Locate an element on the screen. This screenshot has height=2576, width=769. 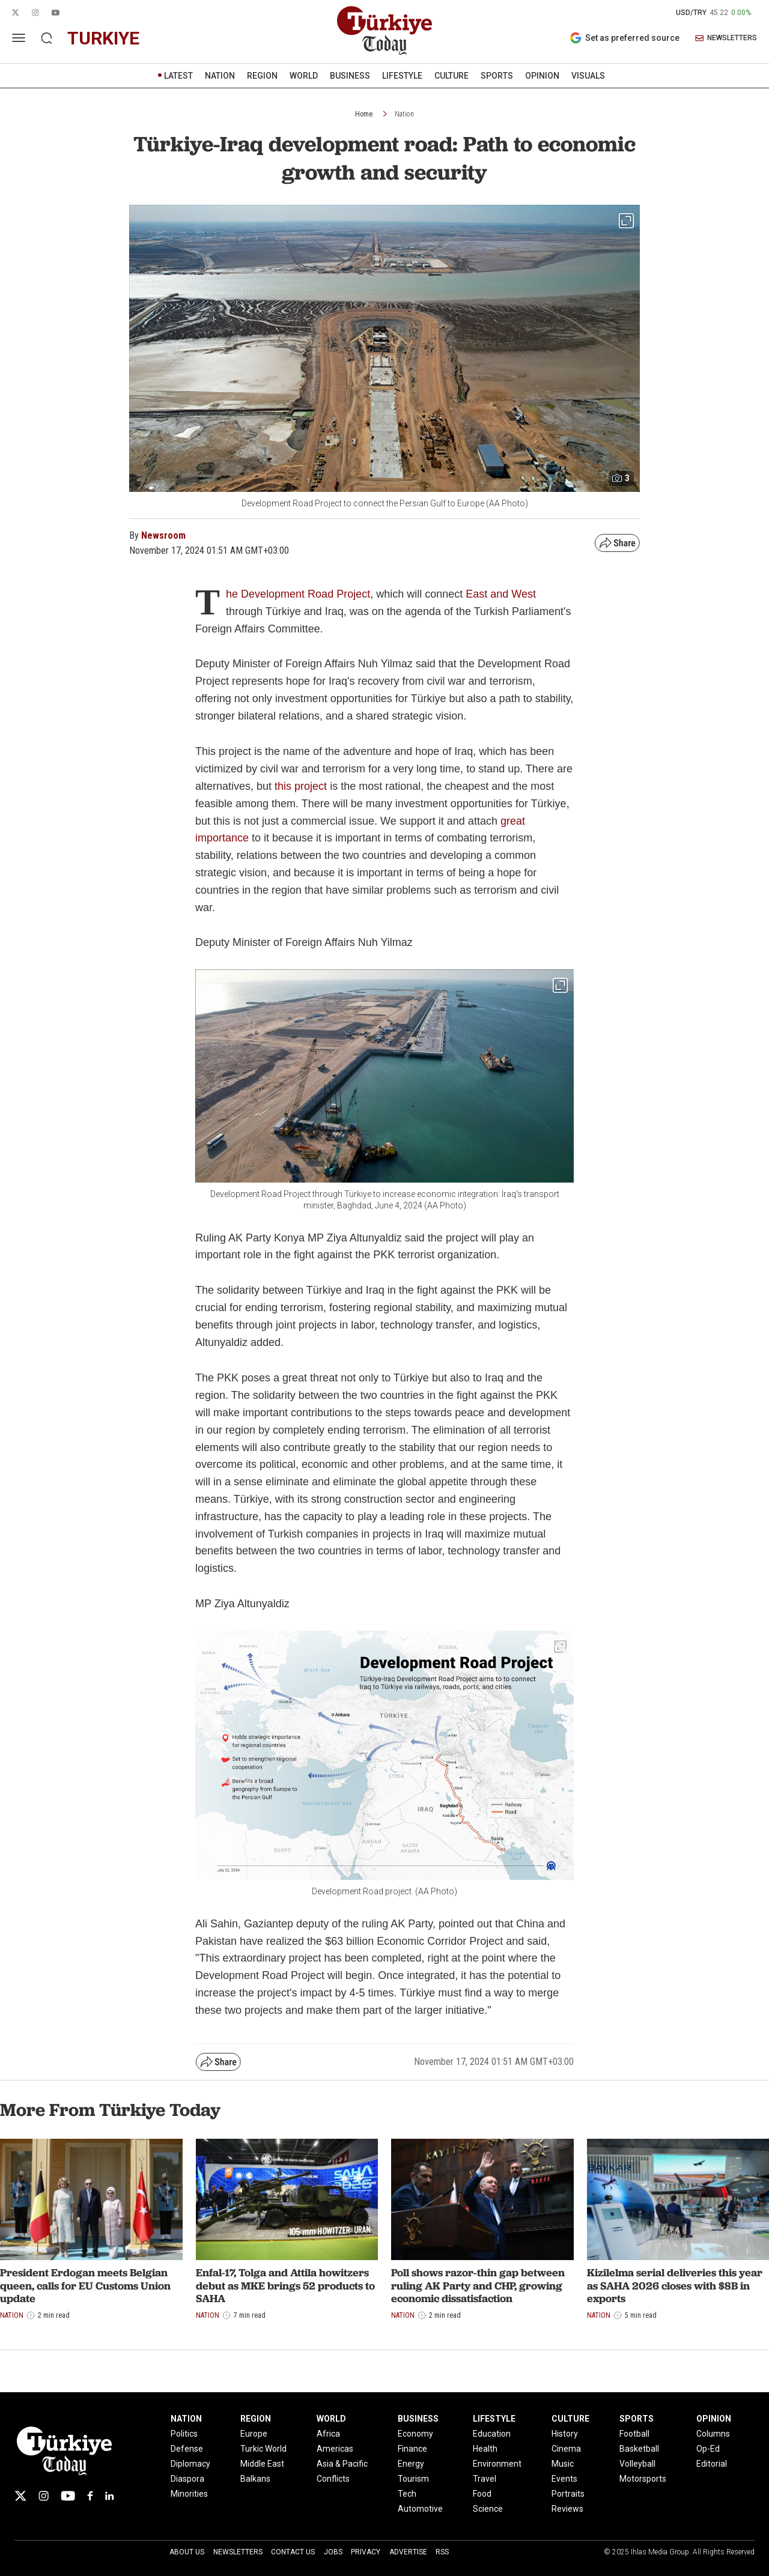
NEWSLETTERS is located at coordinates (726, 38).